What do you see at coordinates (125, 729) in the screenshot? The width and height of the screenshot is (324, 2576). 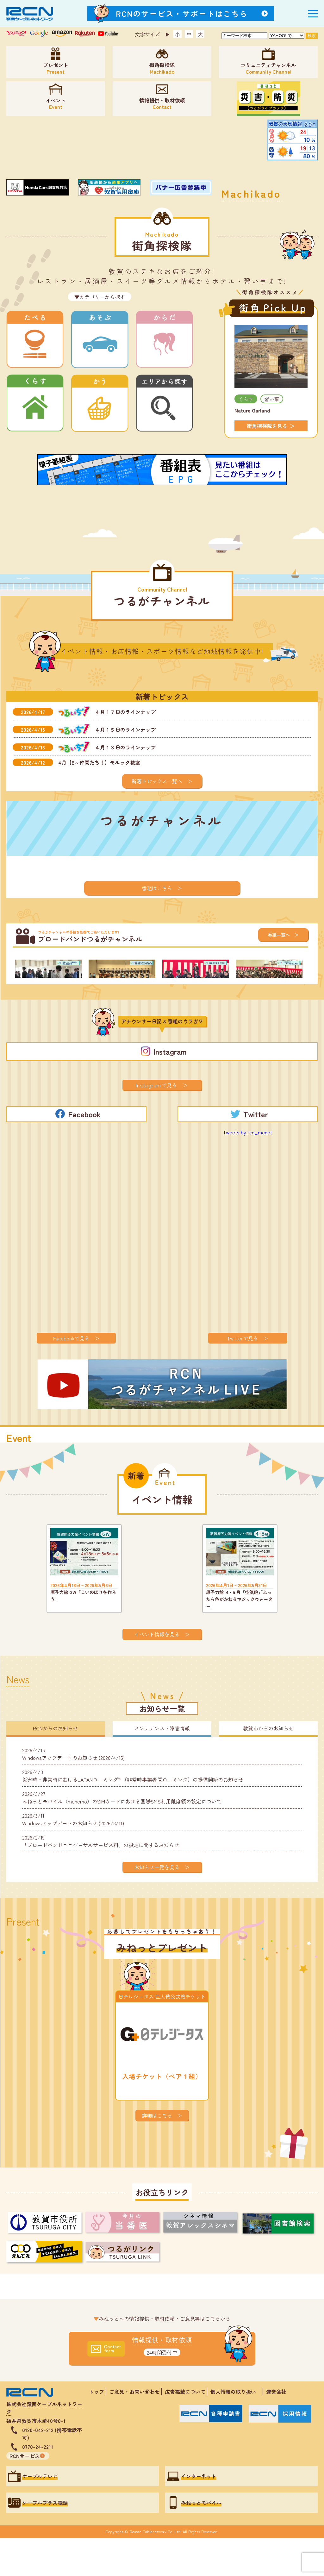 I see `４月１５日のラインナップ` at bounding box center [125, 729].